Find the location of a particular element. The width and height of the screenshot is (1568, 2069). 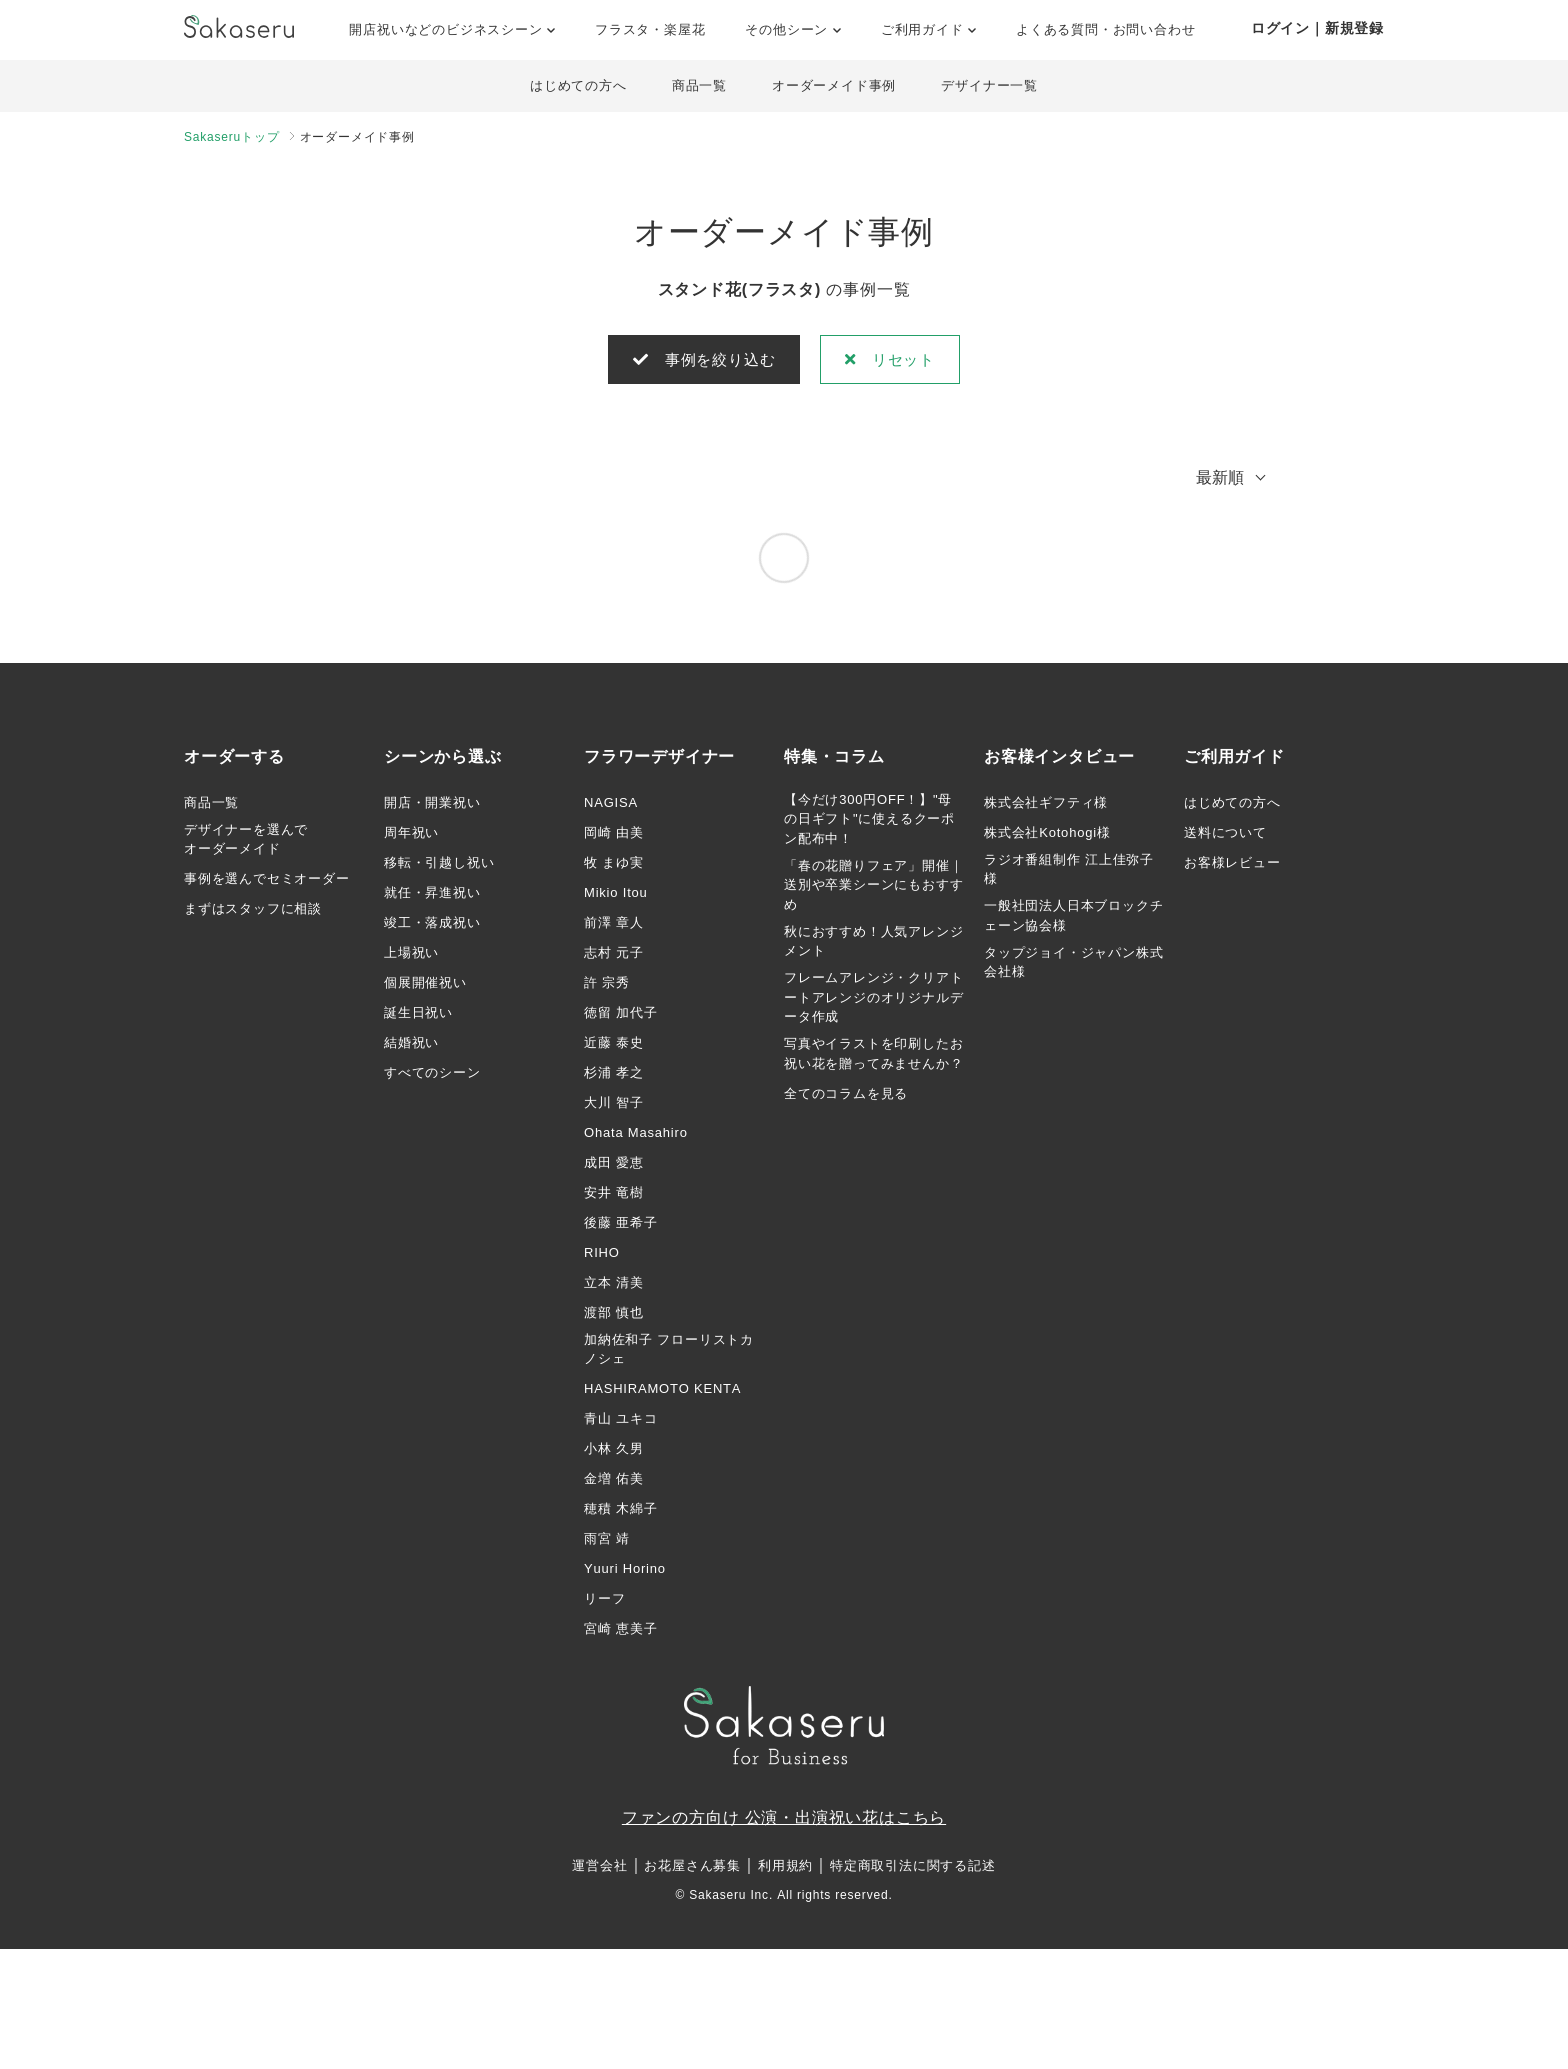

お客様レビュー is located at coordinates (1232, 865).